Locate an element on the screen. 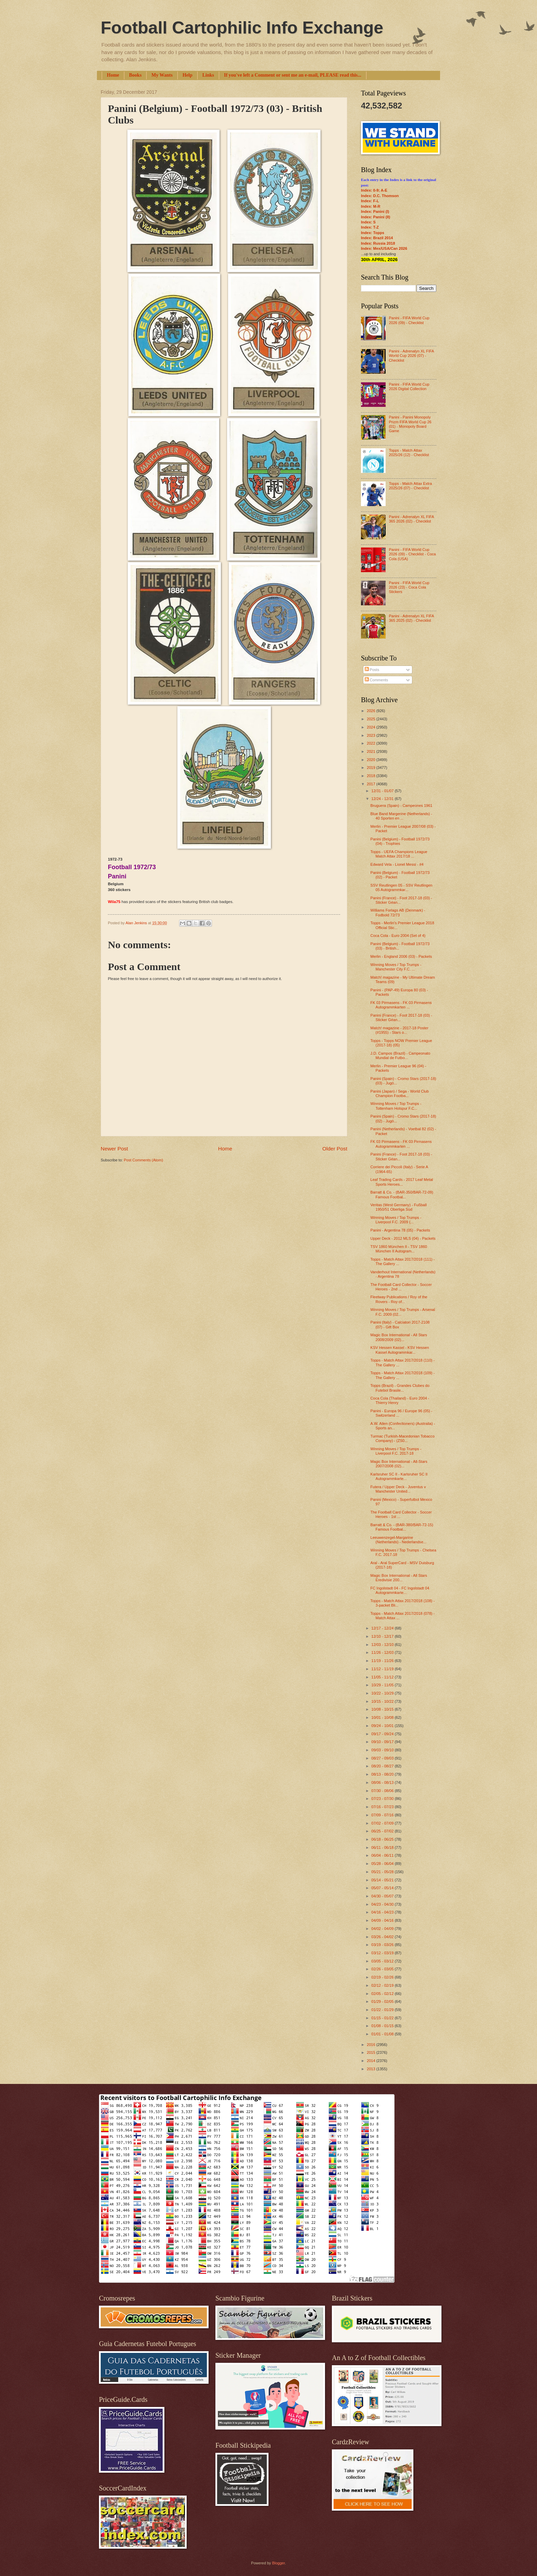  Turmac (Turkish-Macedonian Tobacco Company) - (ZS0... is located at coordinates (403, 1438).